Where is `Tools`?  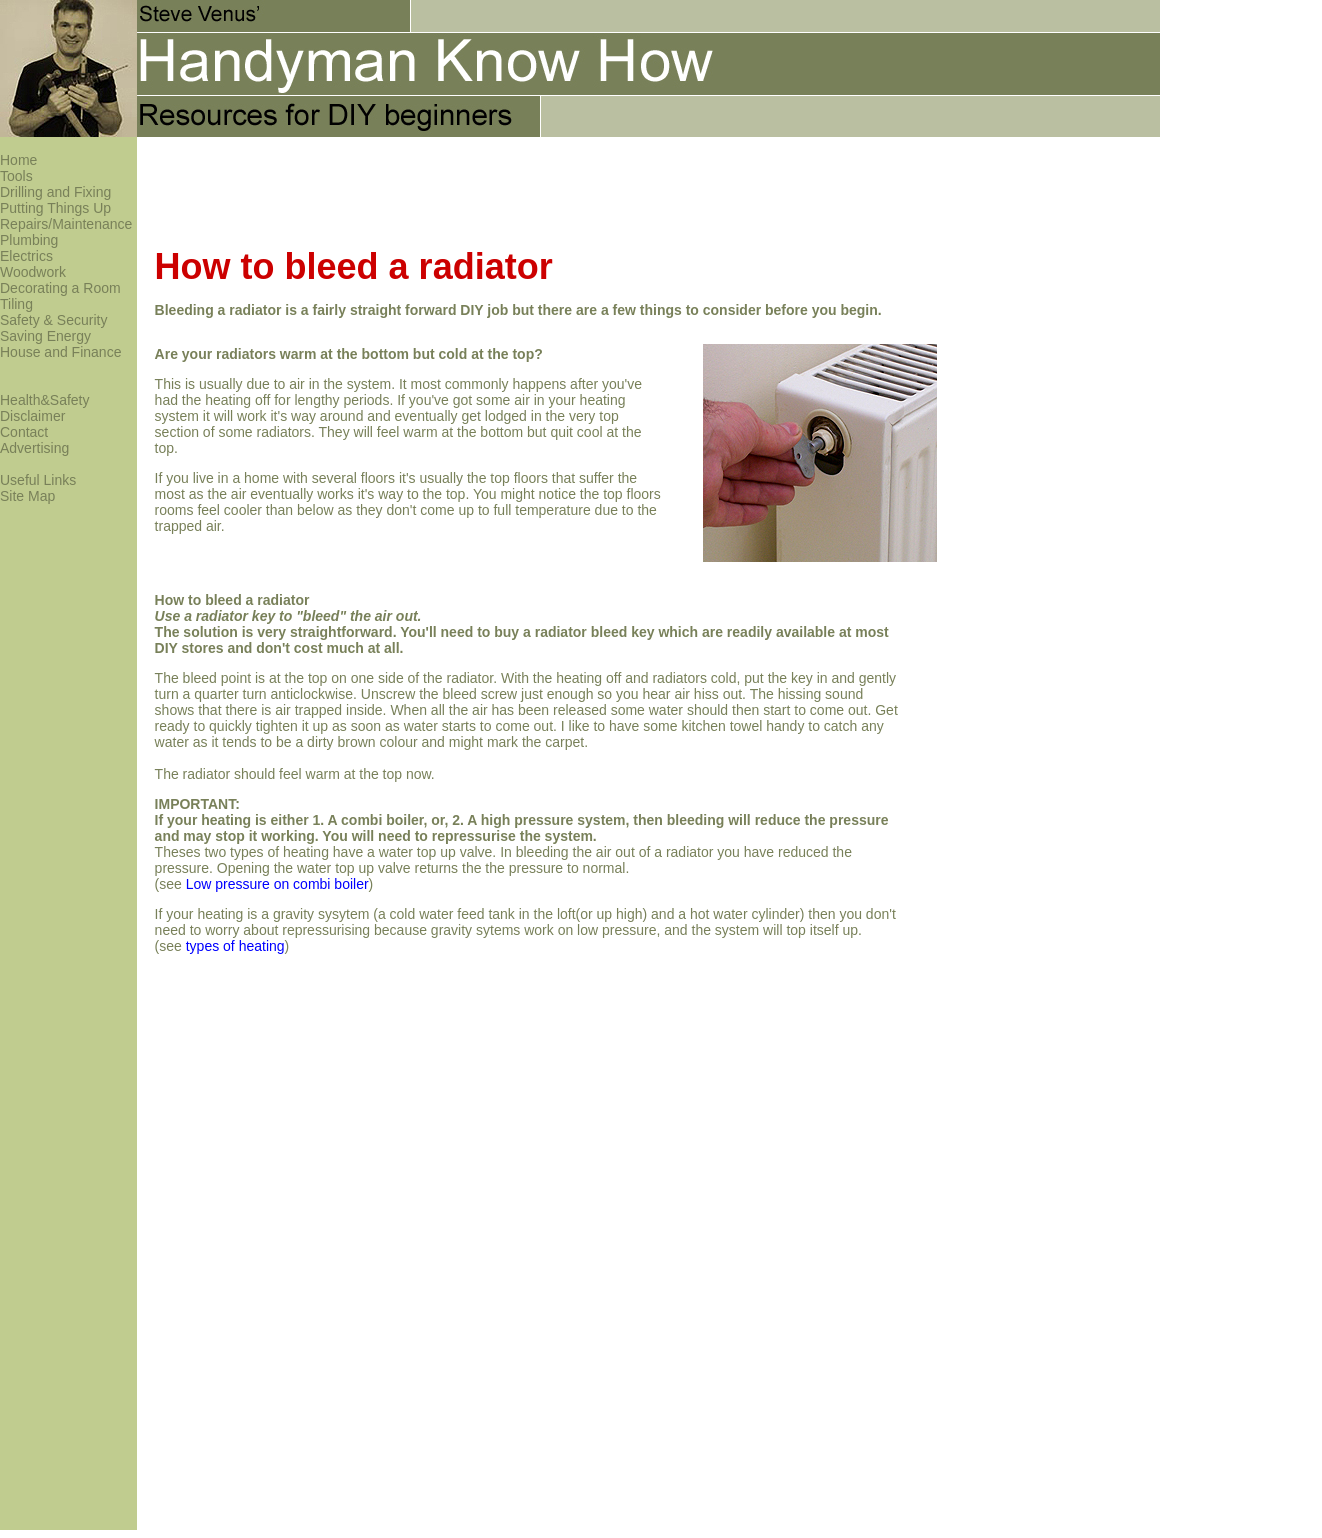
Tools is located at coordinates (16, 176).